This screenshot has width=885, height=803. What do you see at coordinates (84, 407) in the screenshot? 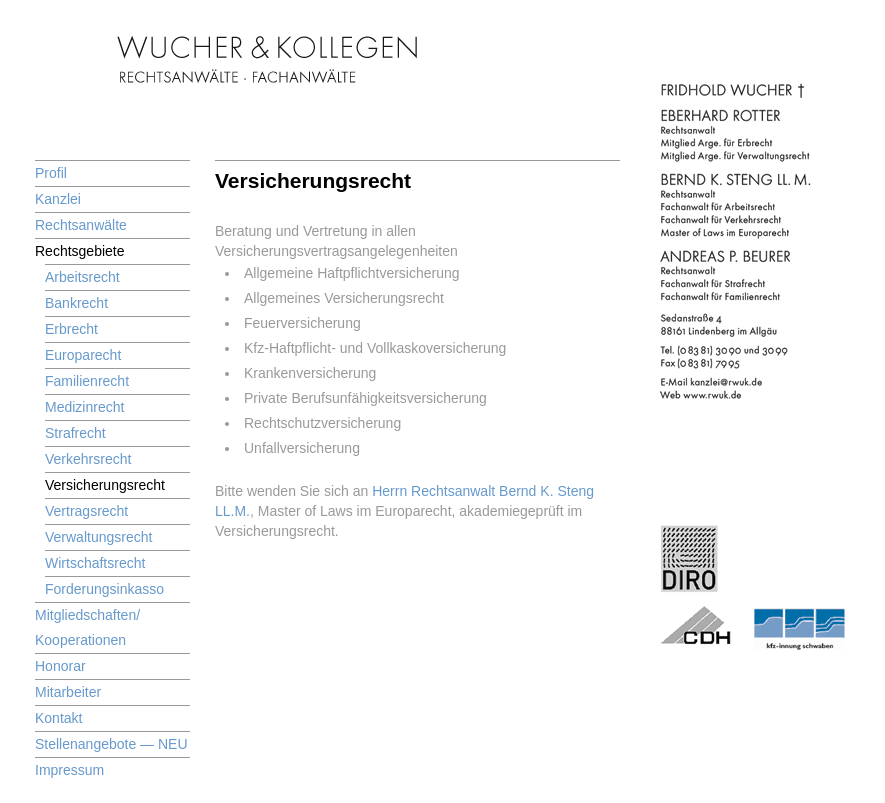
I see `Medizinrecht` at bounding box center [84, 407].